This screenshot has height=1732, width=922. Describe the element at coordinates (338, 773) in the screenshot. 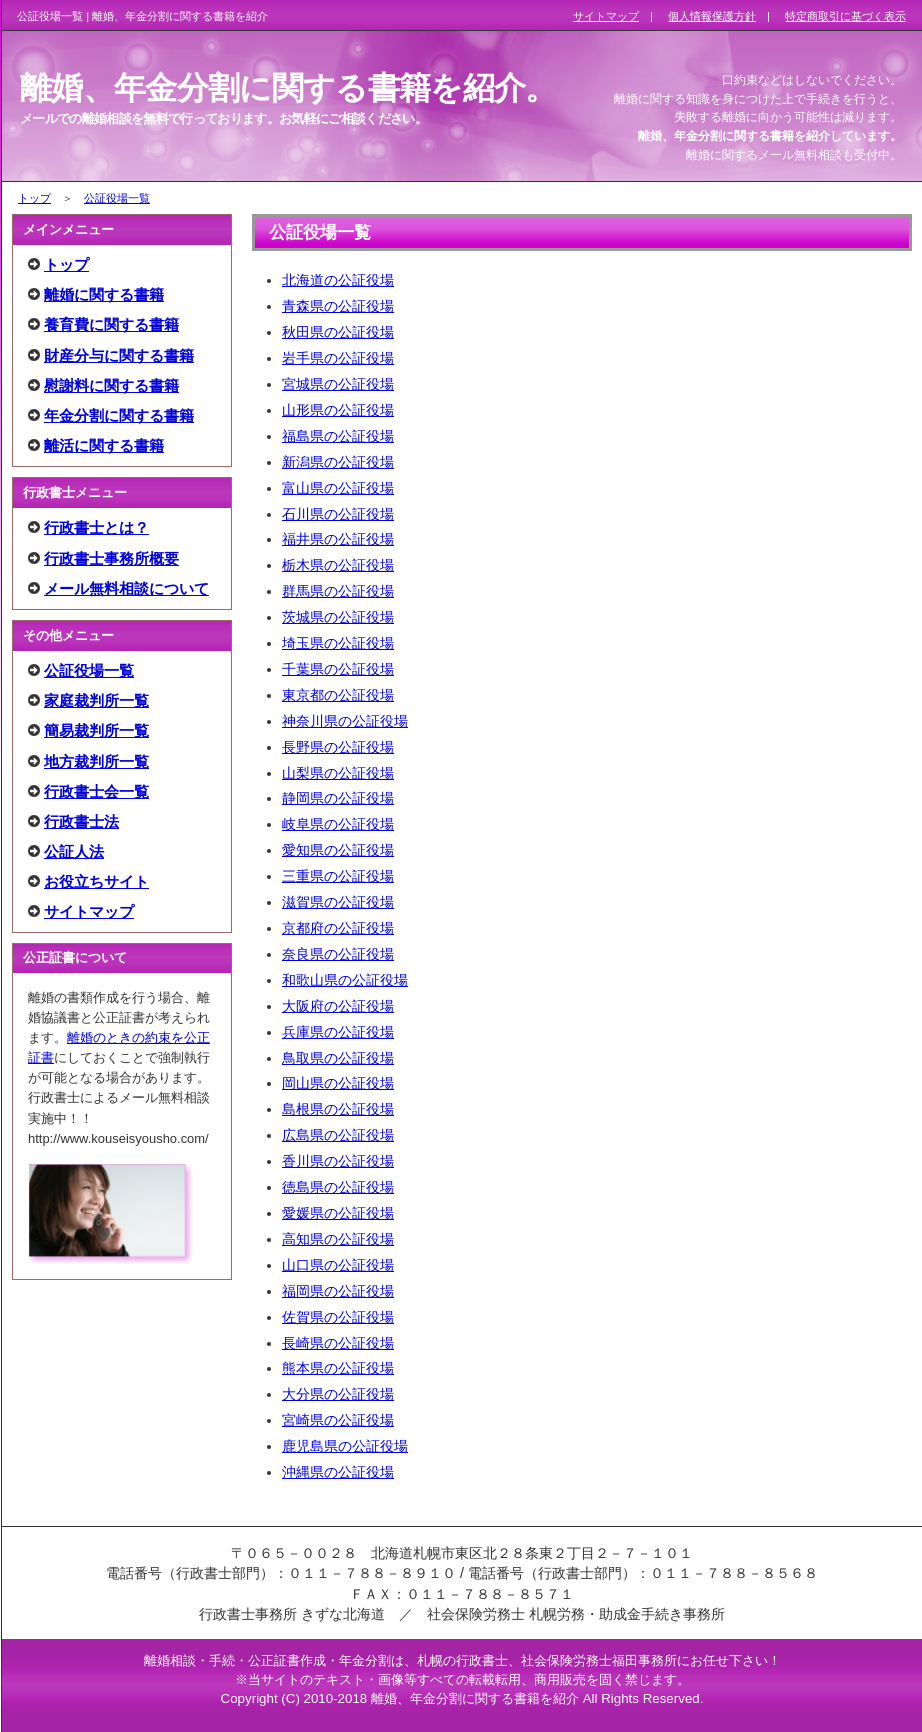

I see `山梨県の公証役場` at that location.